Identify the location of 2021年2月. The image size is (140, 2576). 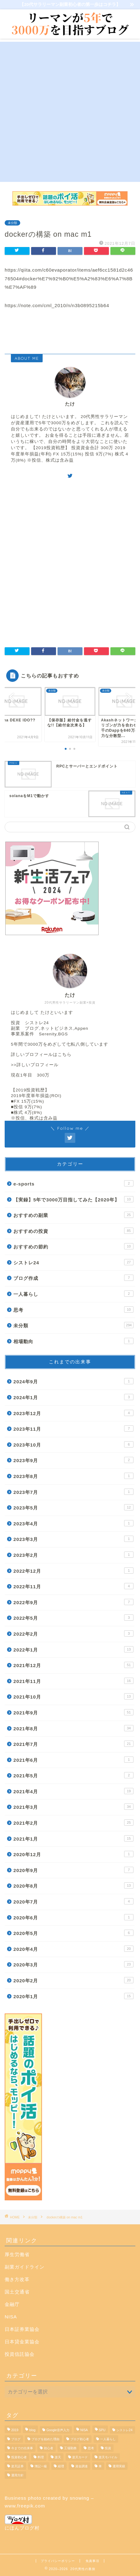
(73, 1822).